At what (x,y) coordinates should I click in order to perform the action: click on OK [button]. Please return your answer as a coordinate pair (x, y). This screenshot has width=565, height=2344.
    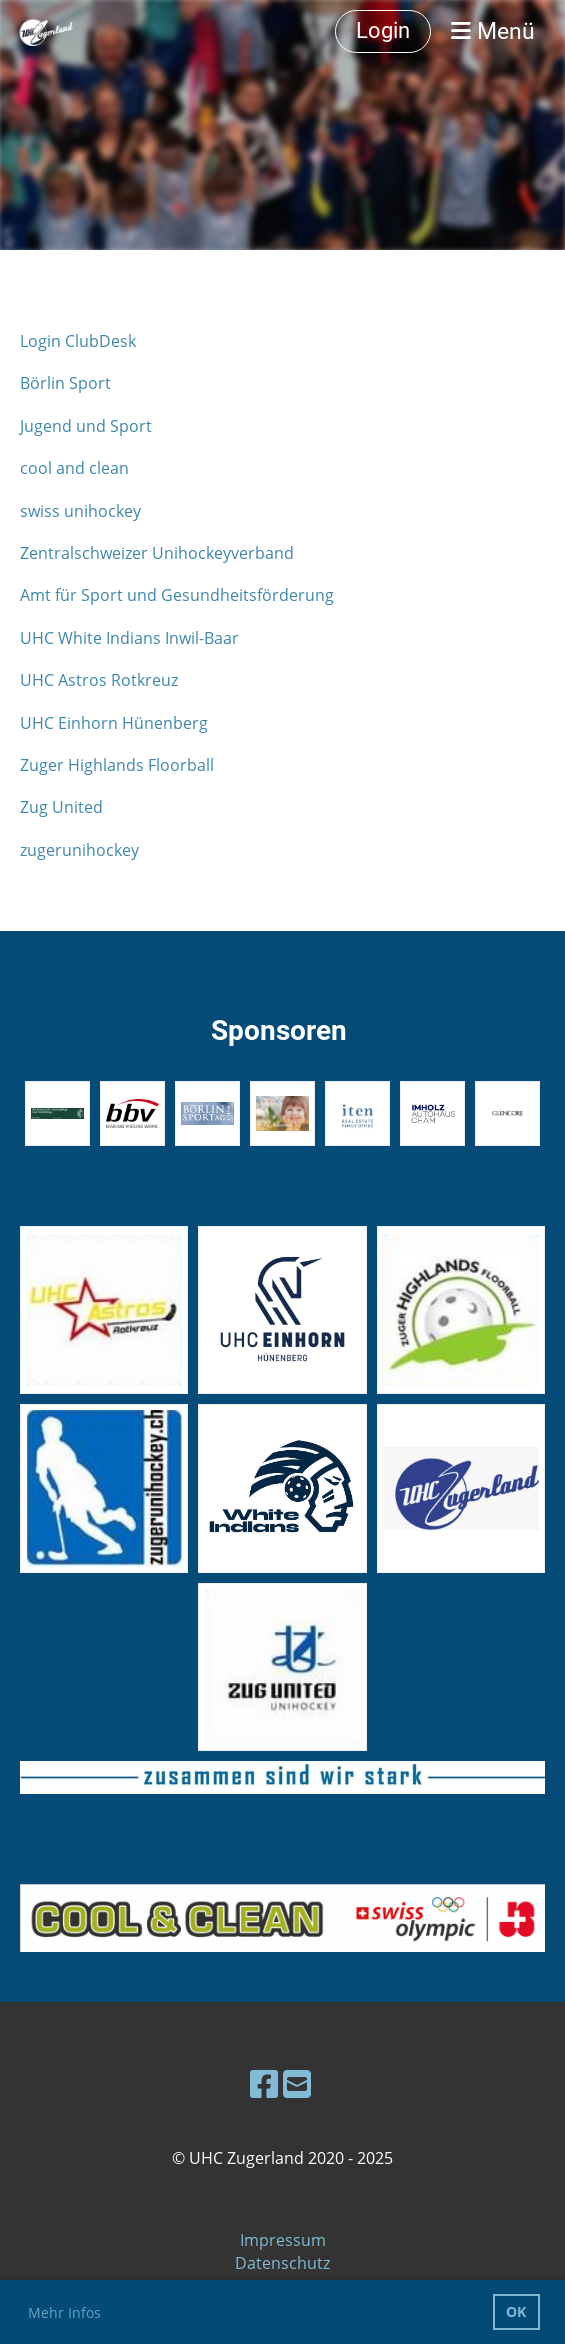
    Looking at the image, I should click on (516, 2311).